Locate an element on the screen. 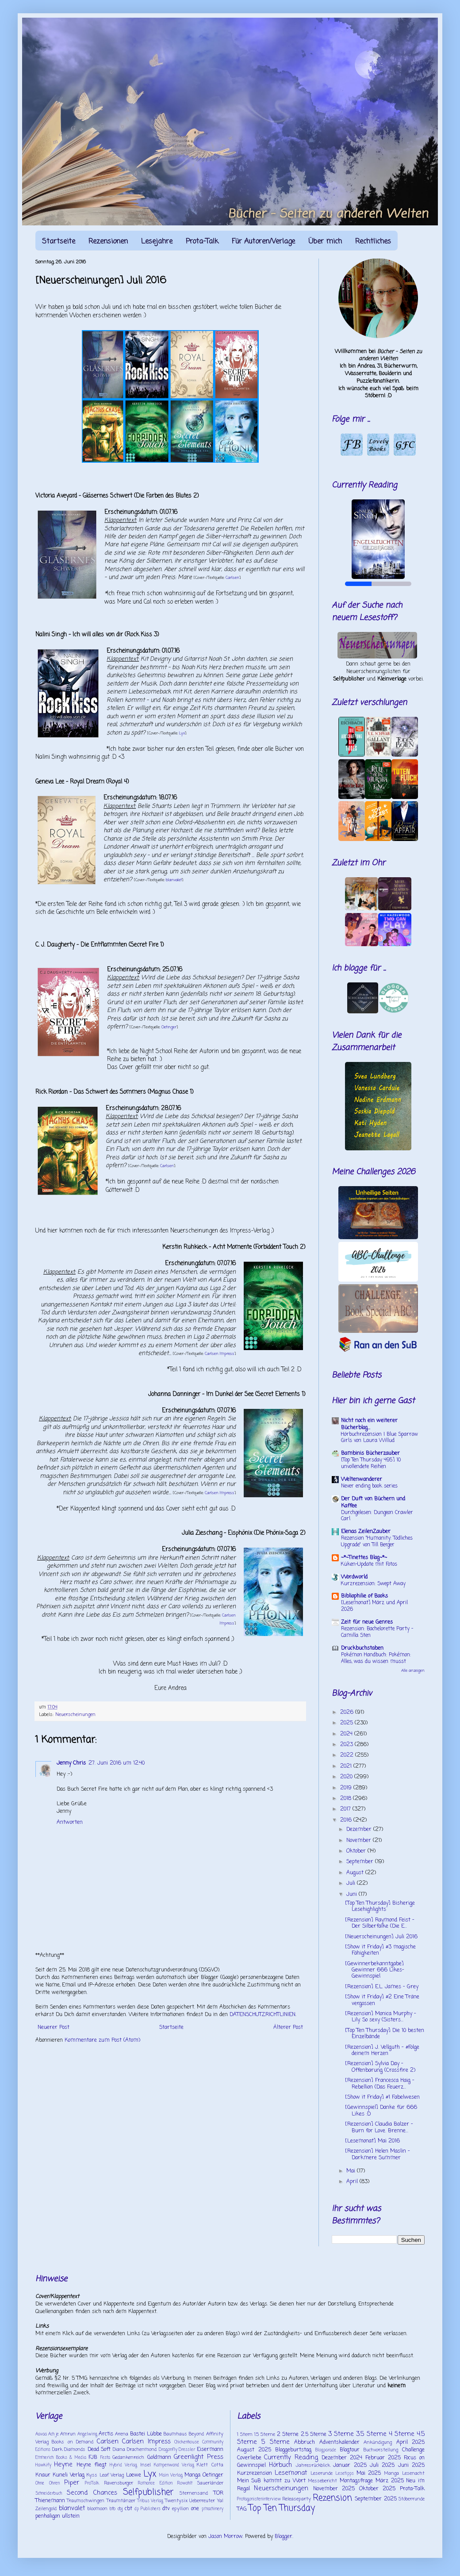  Goldmann is located at coordinates (159, 2458).